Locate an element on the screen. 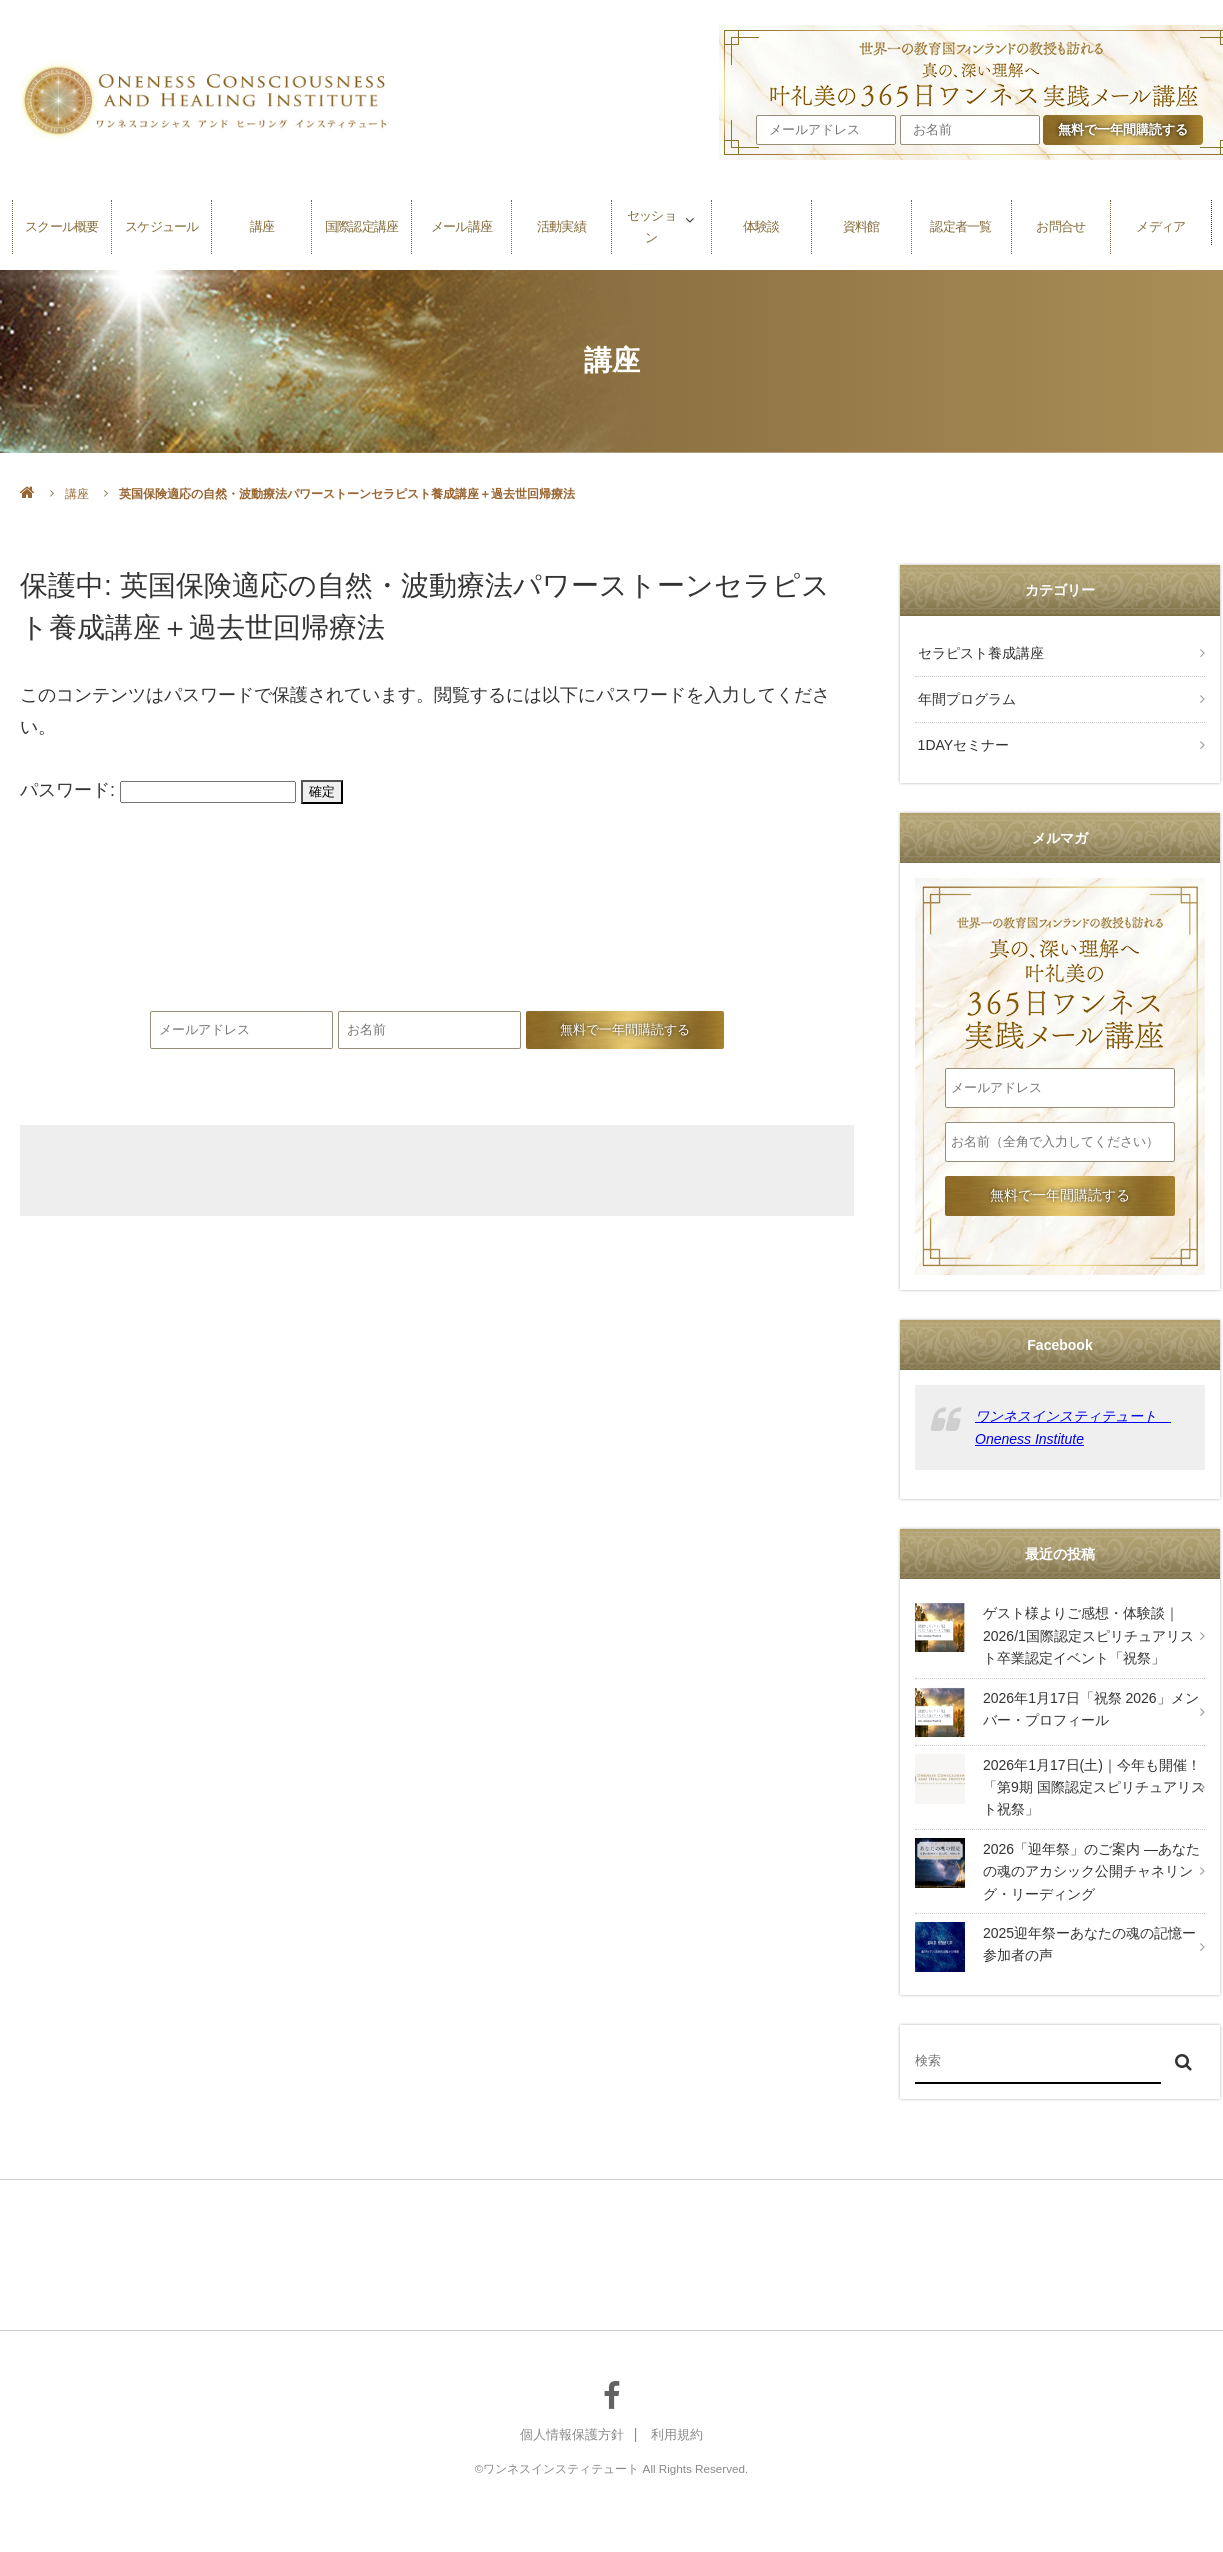 This screenshot has height=2552, width=1223. 講座 is located at coordinates (262, 222).